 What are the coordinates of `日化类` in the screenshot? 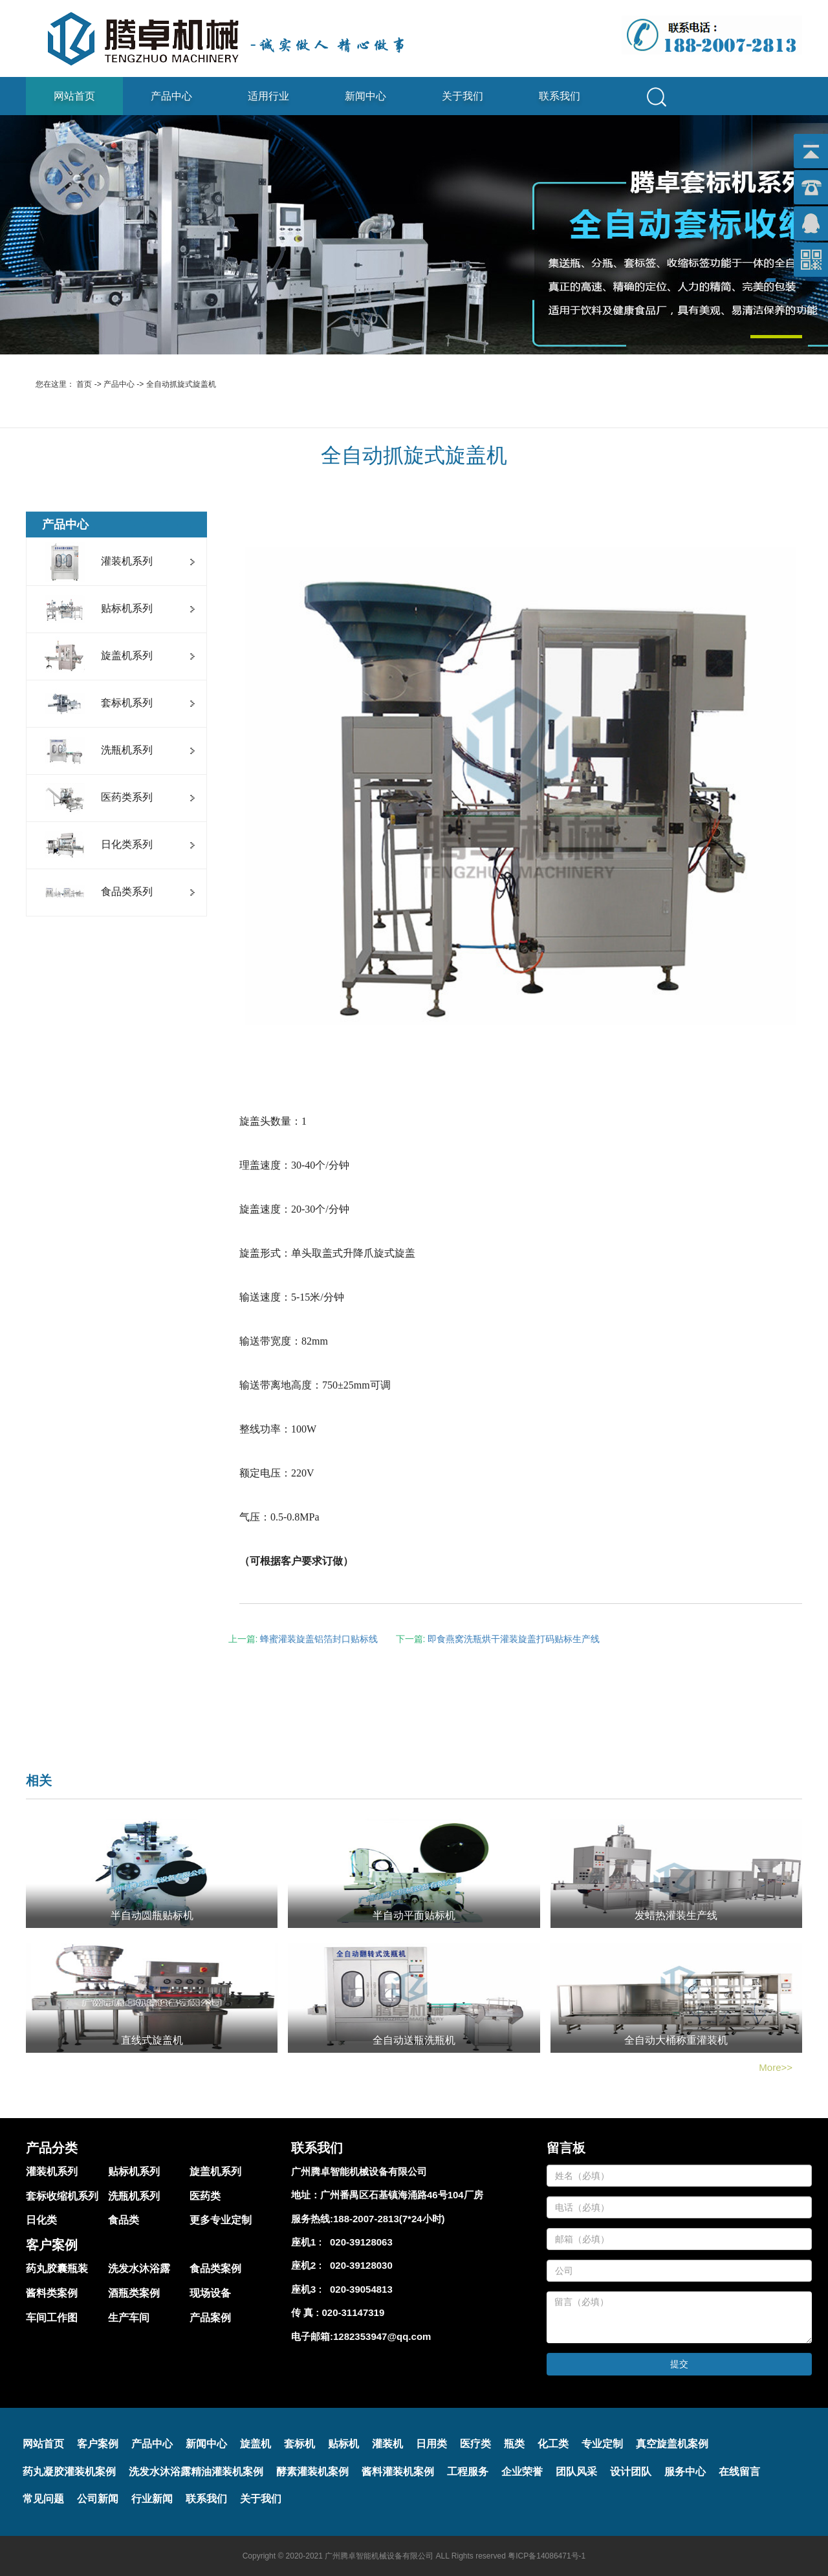 It's located at (41, 2219).